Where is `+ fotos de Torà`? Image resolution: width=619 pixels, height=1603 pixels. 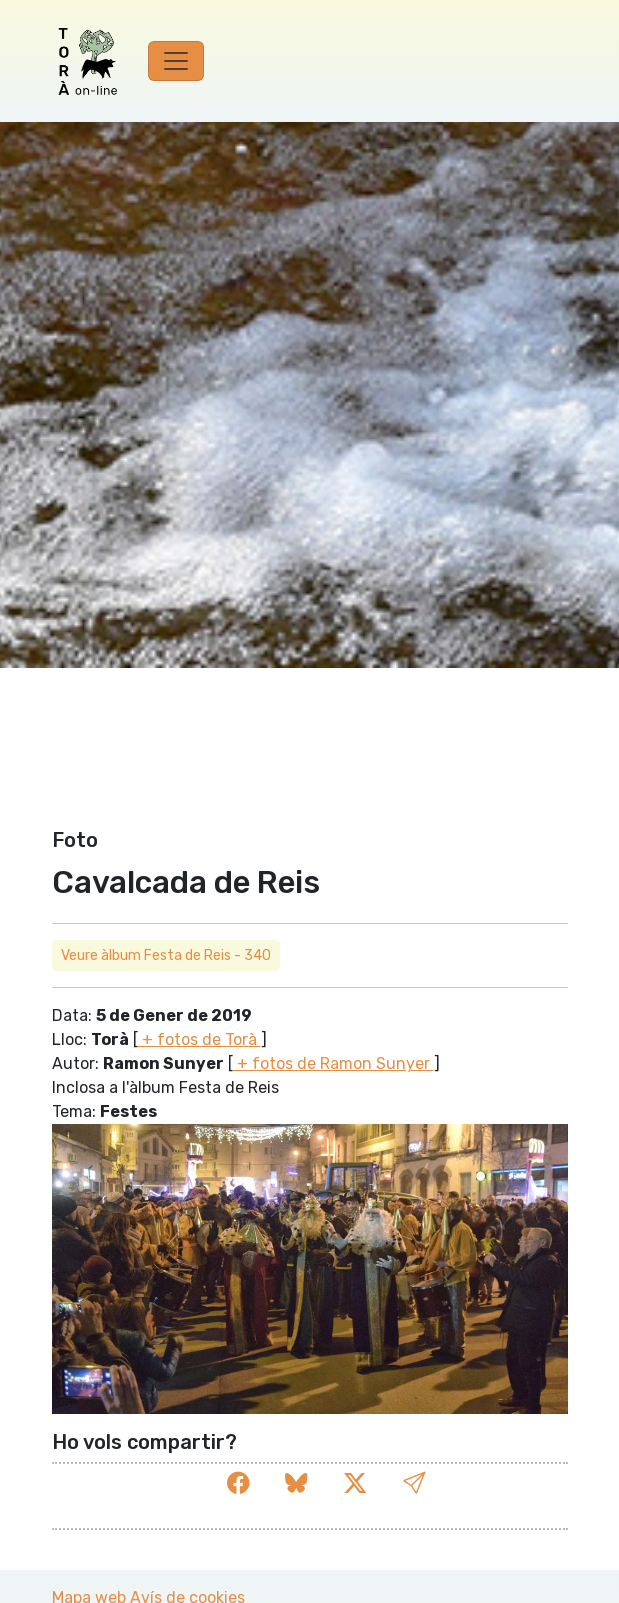
+ fotos de Torà is located at coordinates (199, 1039).